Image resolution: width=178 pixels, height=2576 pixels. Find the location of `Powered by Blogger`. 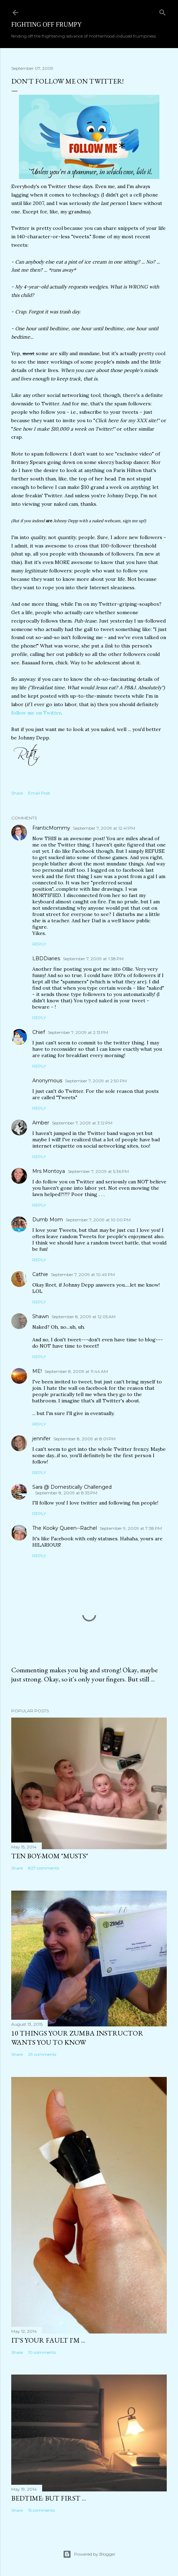

Powered by Blogger is located at coordinates (89, 2554).